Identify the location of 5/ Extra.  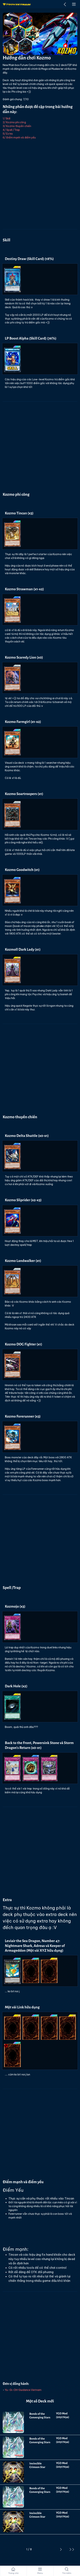
(8, 133).